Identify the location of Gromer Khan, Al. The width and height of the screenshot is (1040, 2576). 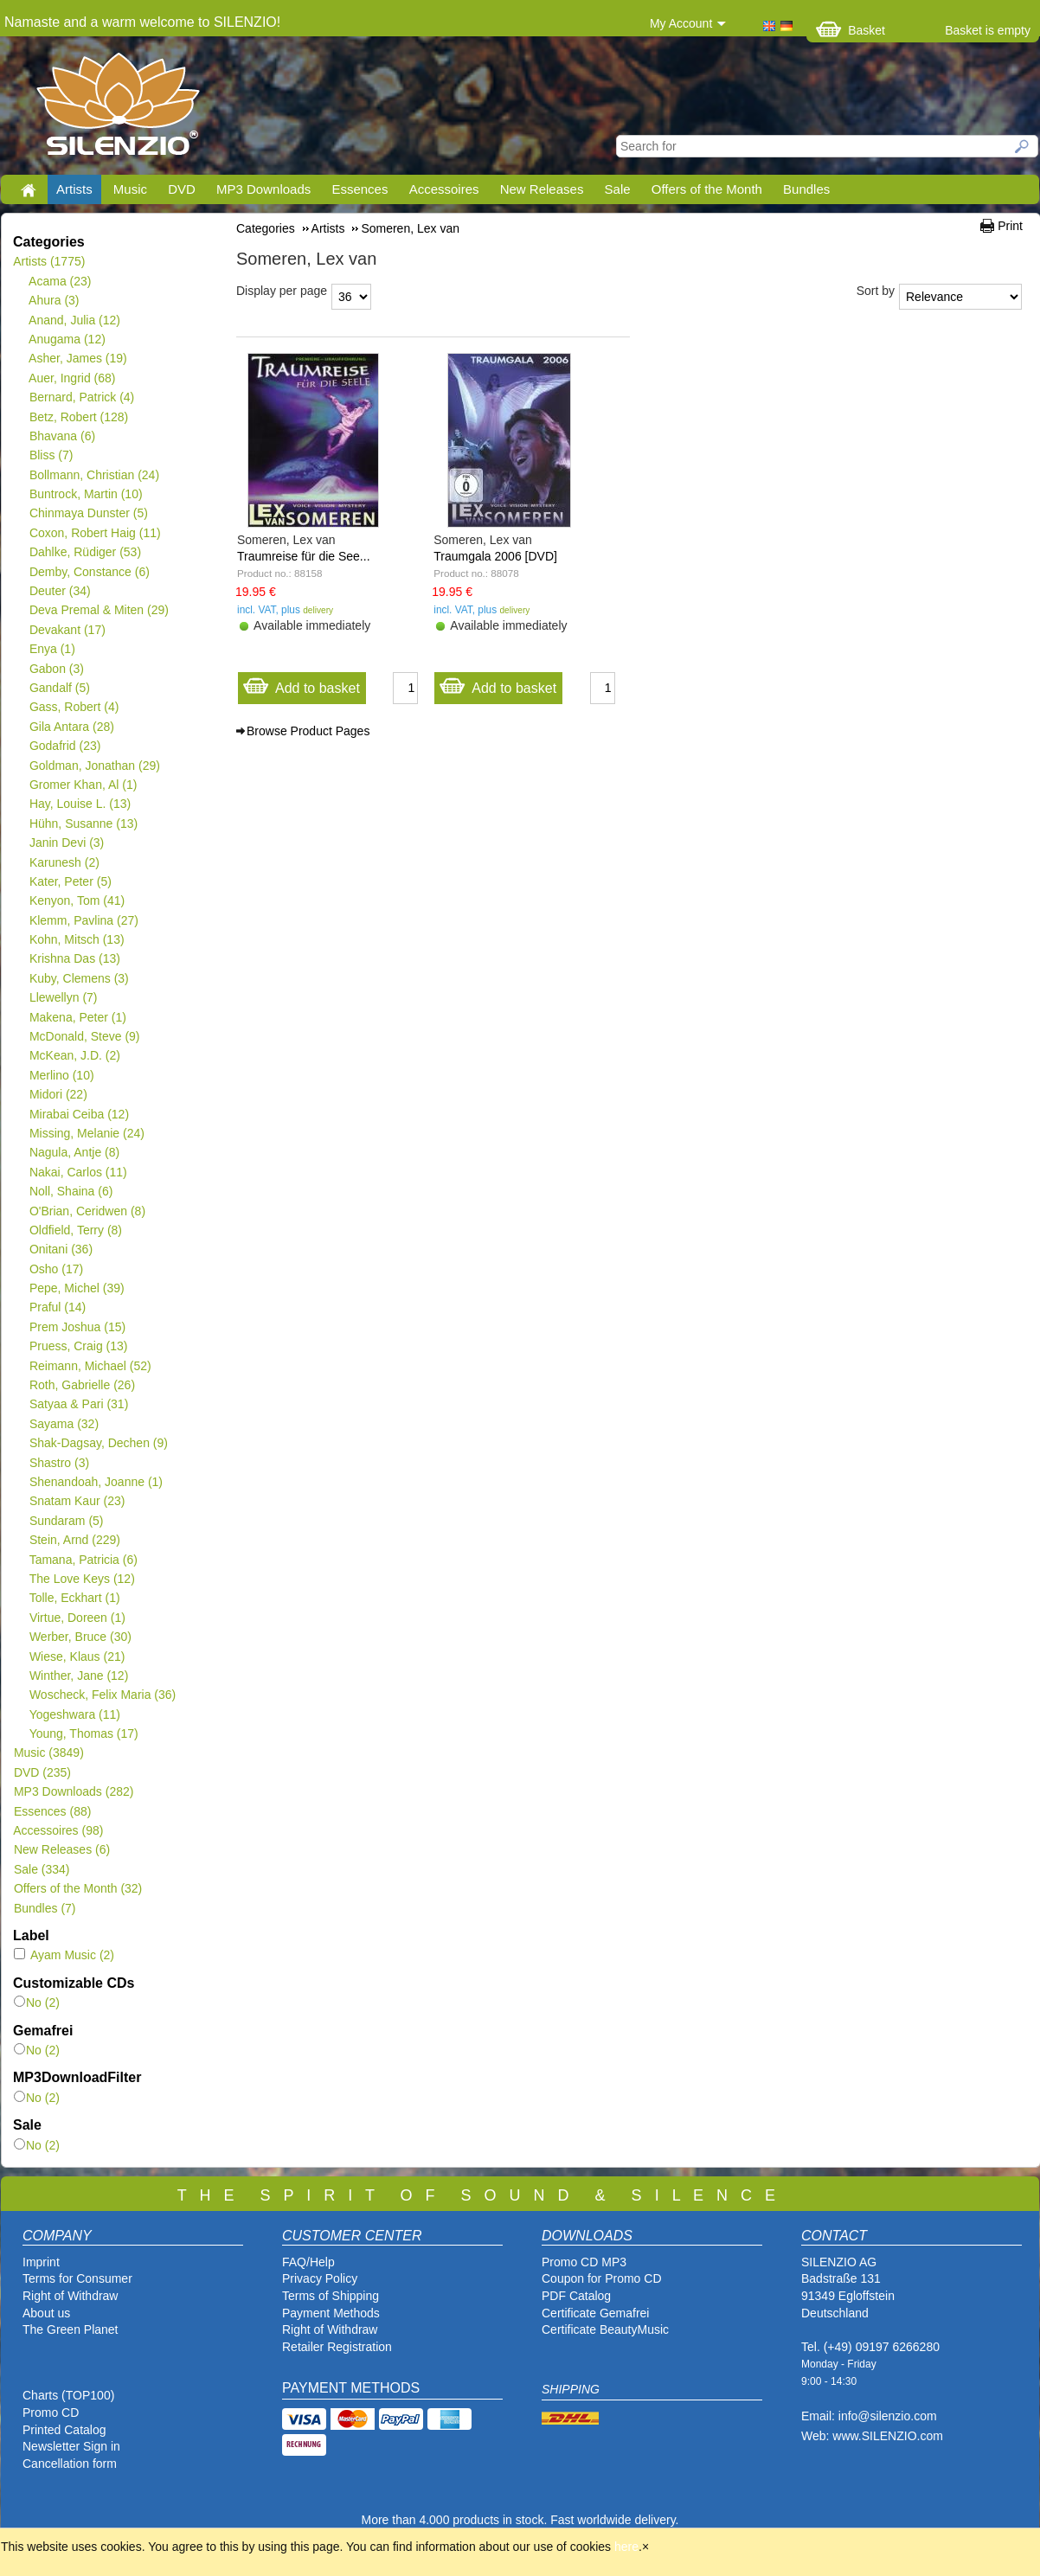
(83, 784).